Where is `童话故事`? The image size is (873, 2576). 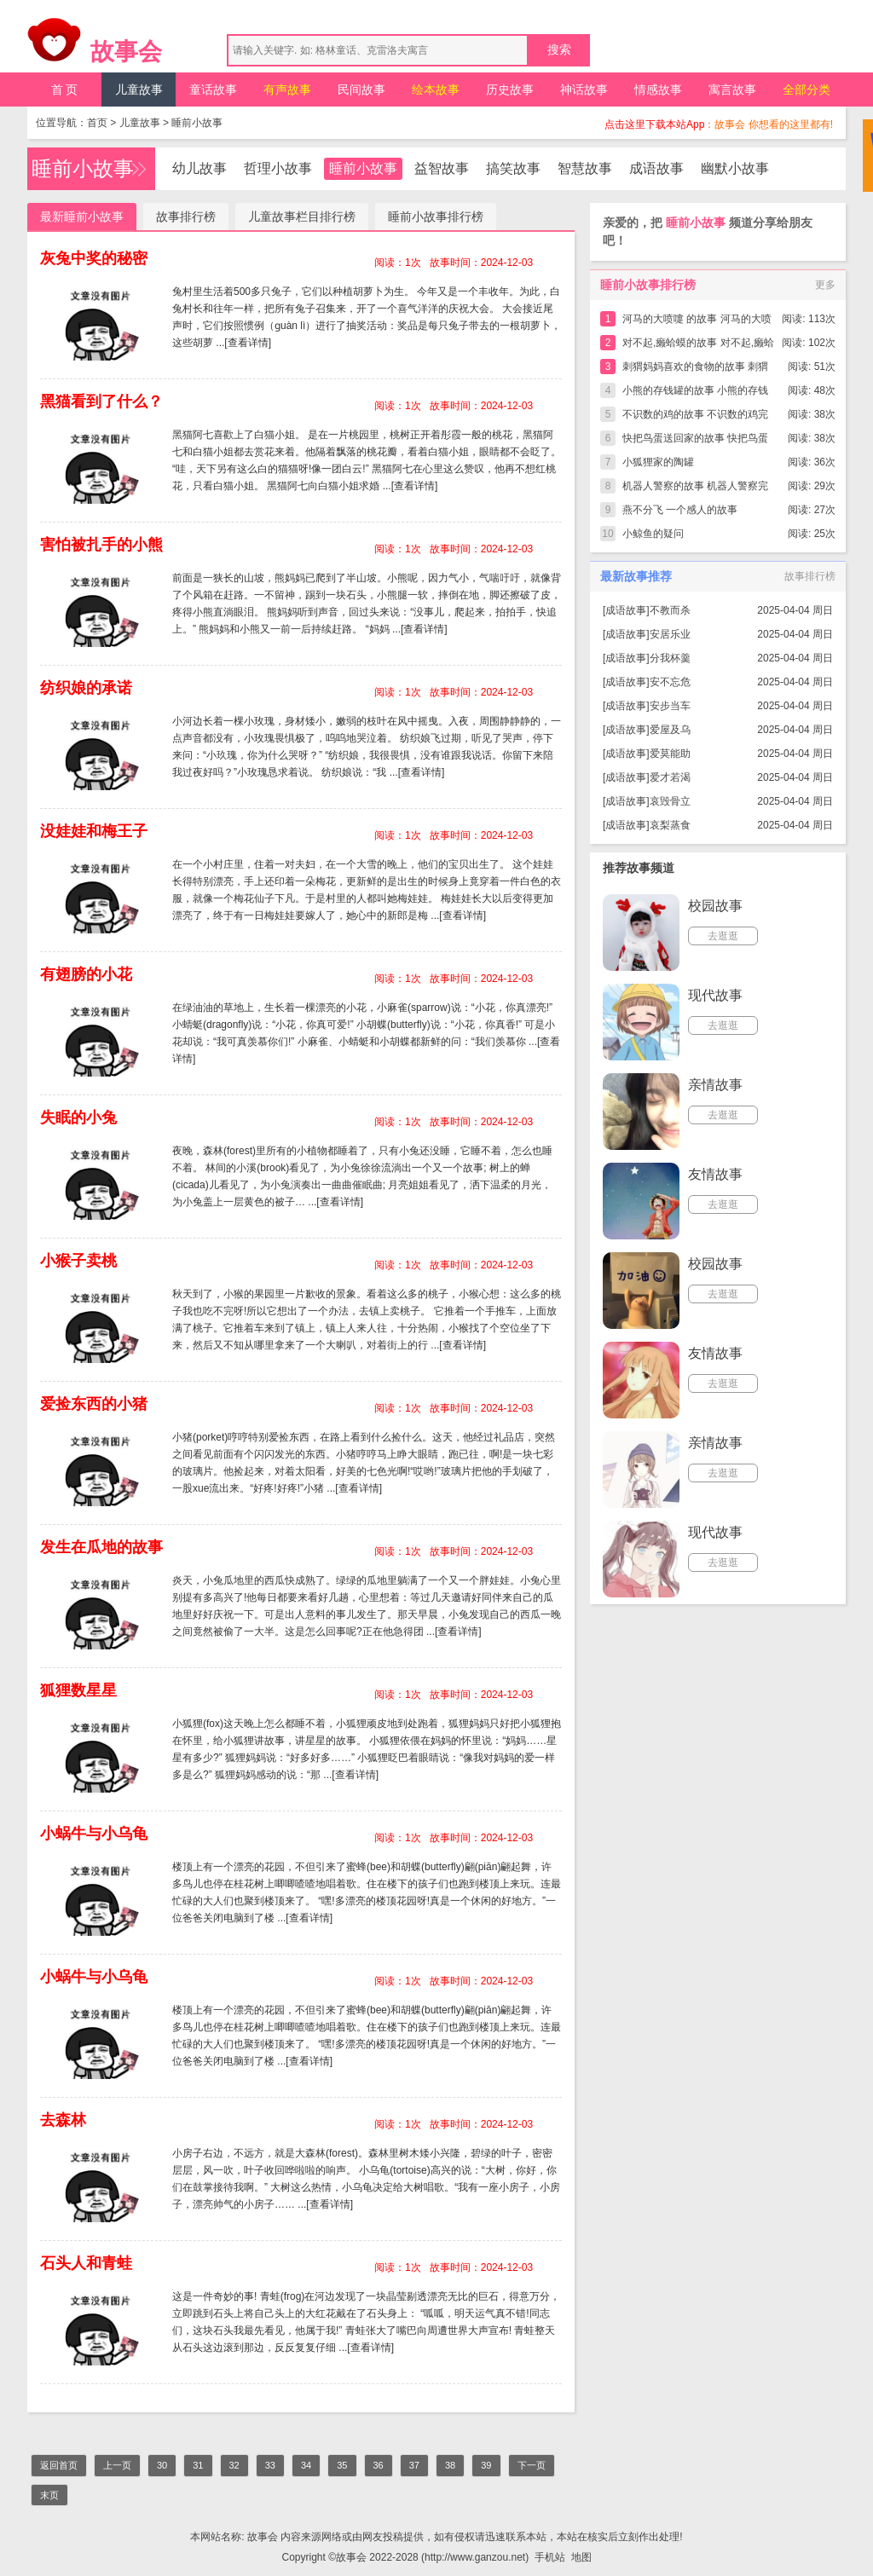 童话故事 is located at coordinates (213, 89).